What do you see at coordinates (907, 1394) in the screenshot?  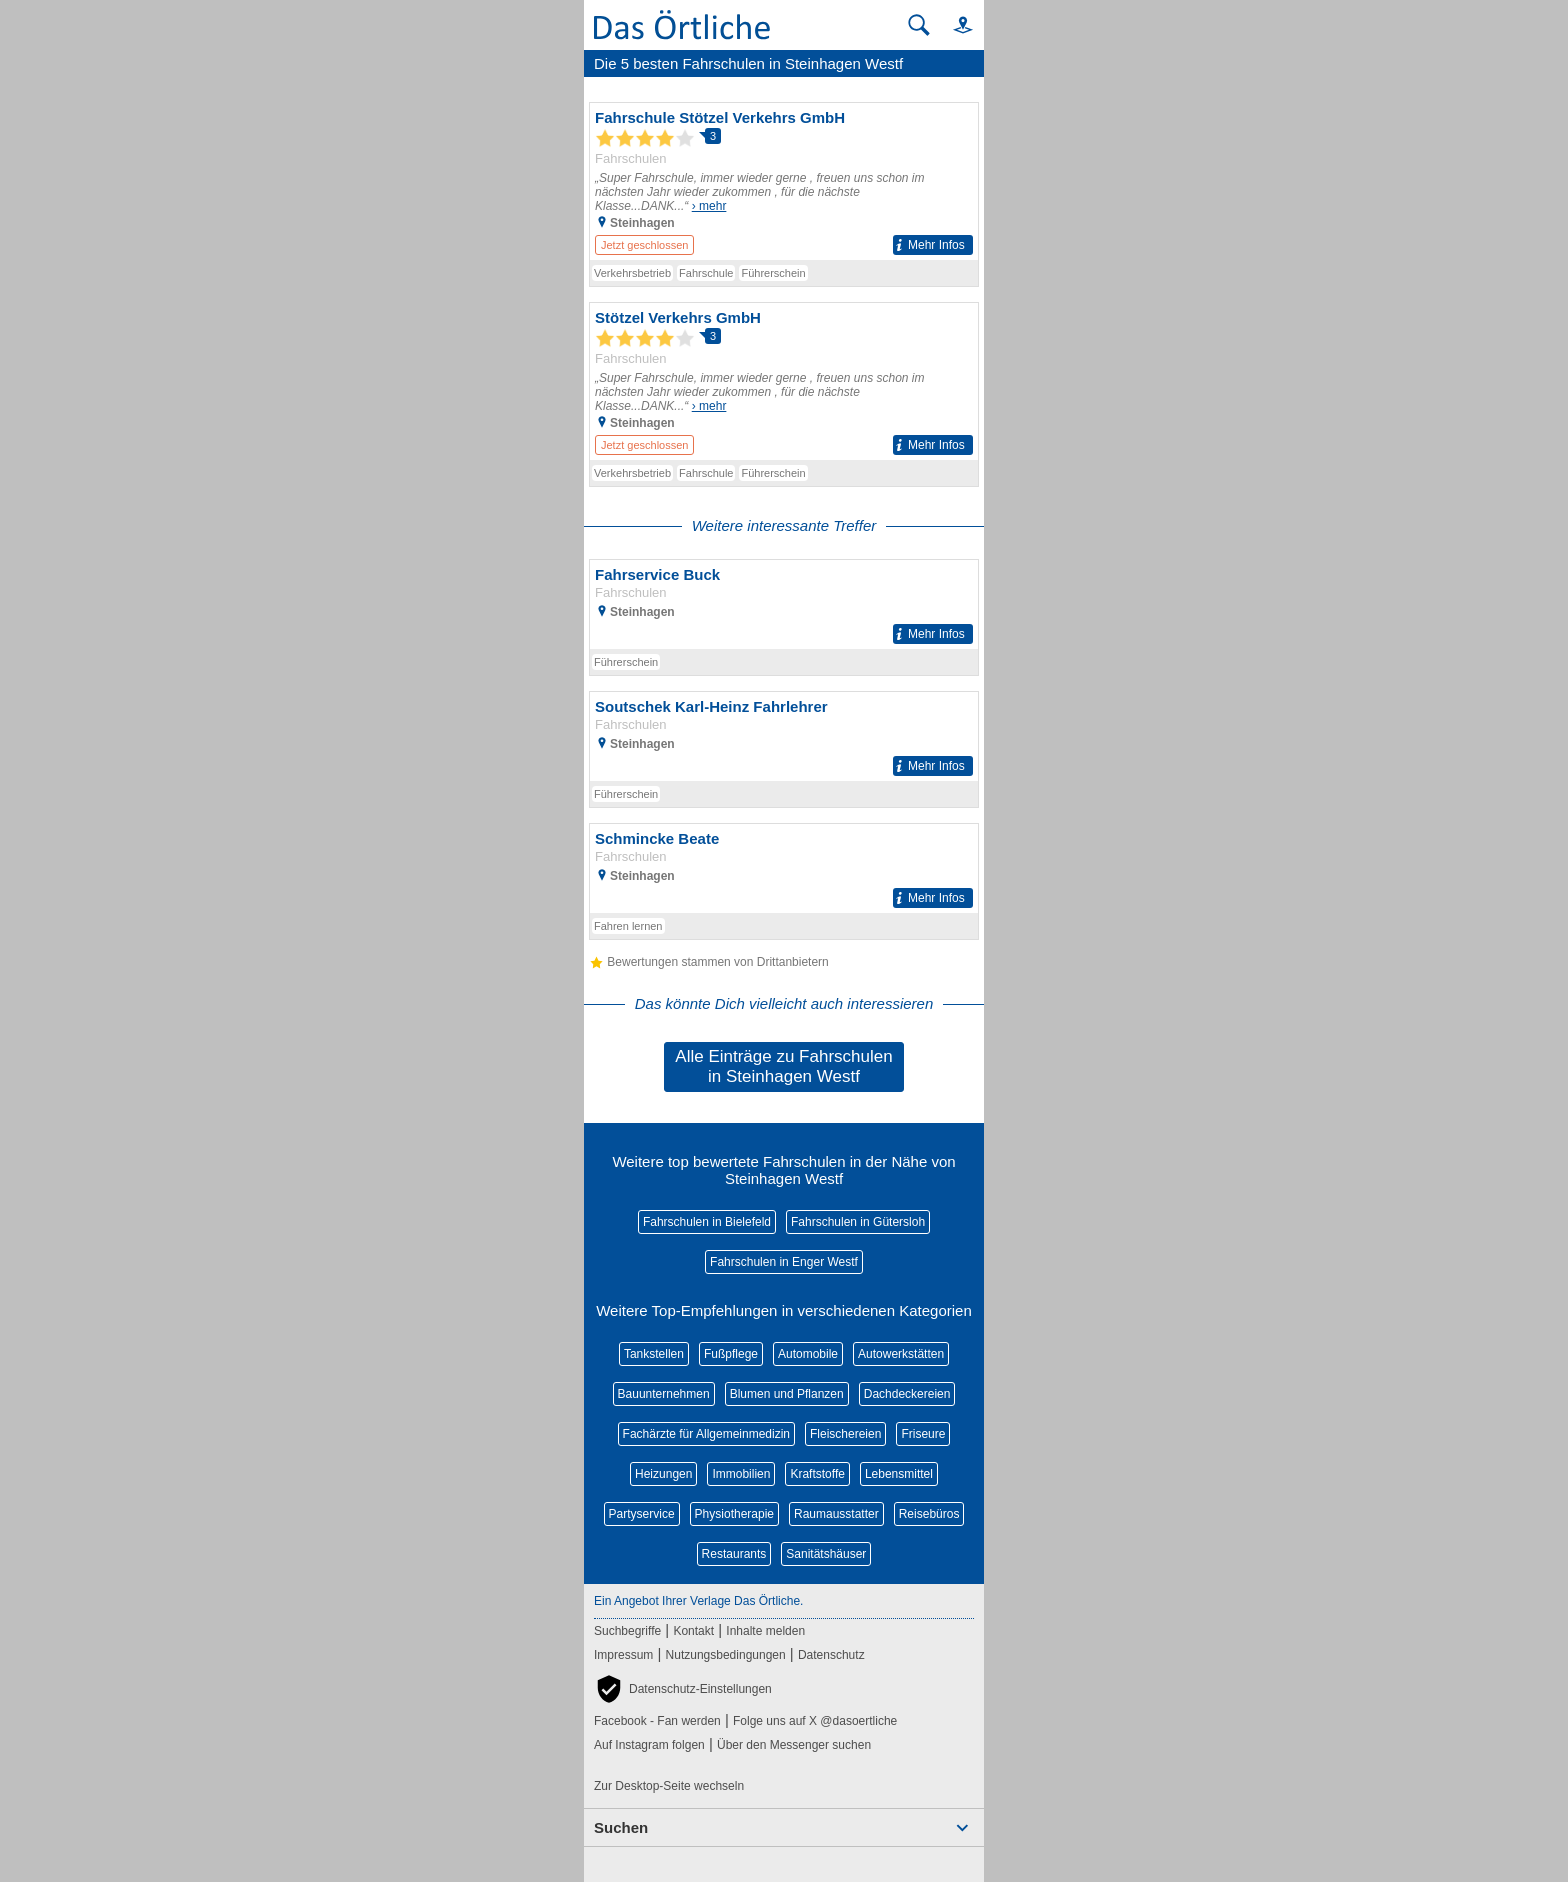 I see `Dachdeckereien` at bounding box center [907, 1394].